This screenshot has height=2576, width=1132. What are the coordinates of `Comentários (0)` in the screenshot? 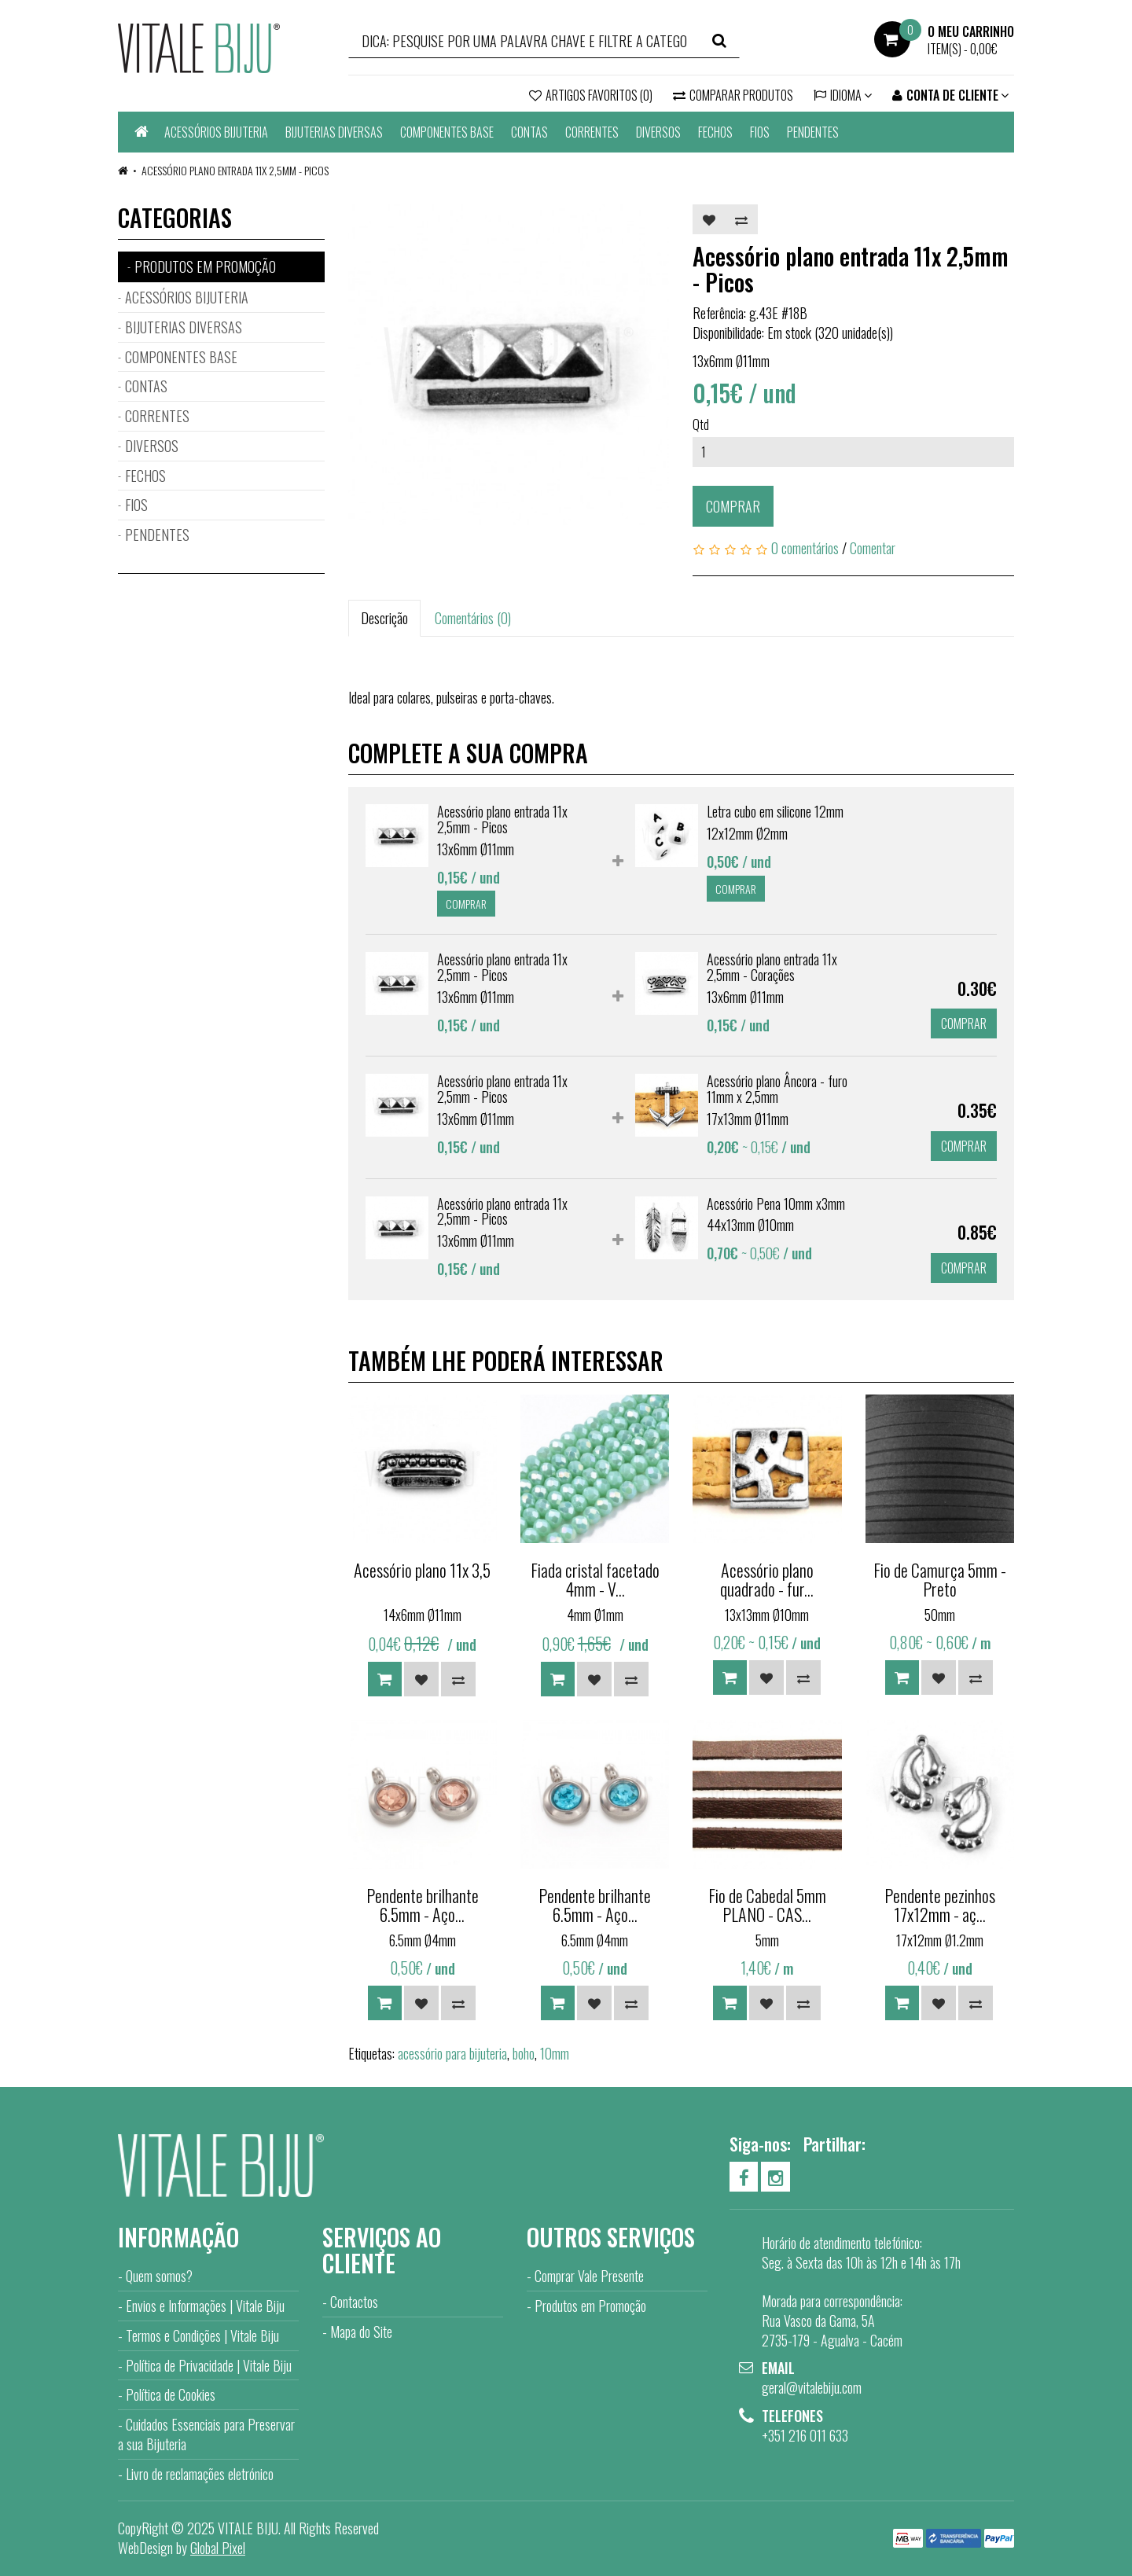 It's located at (473, 618).